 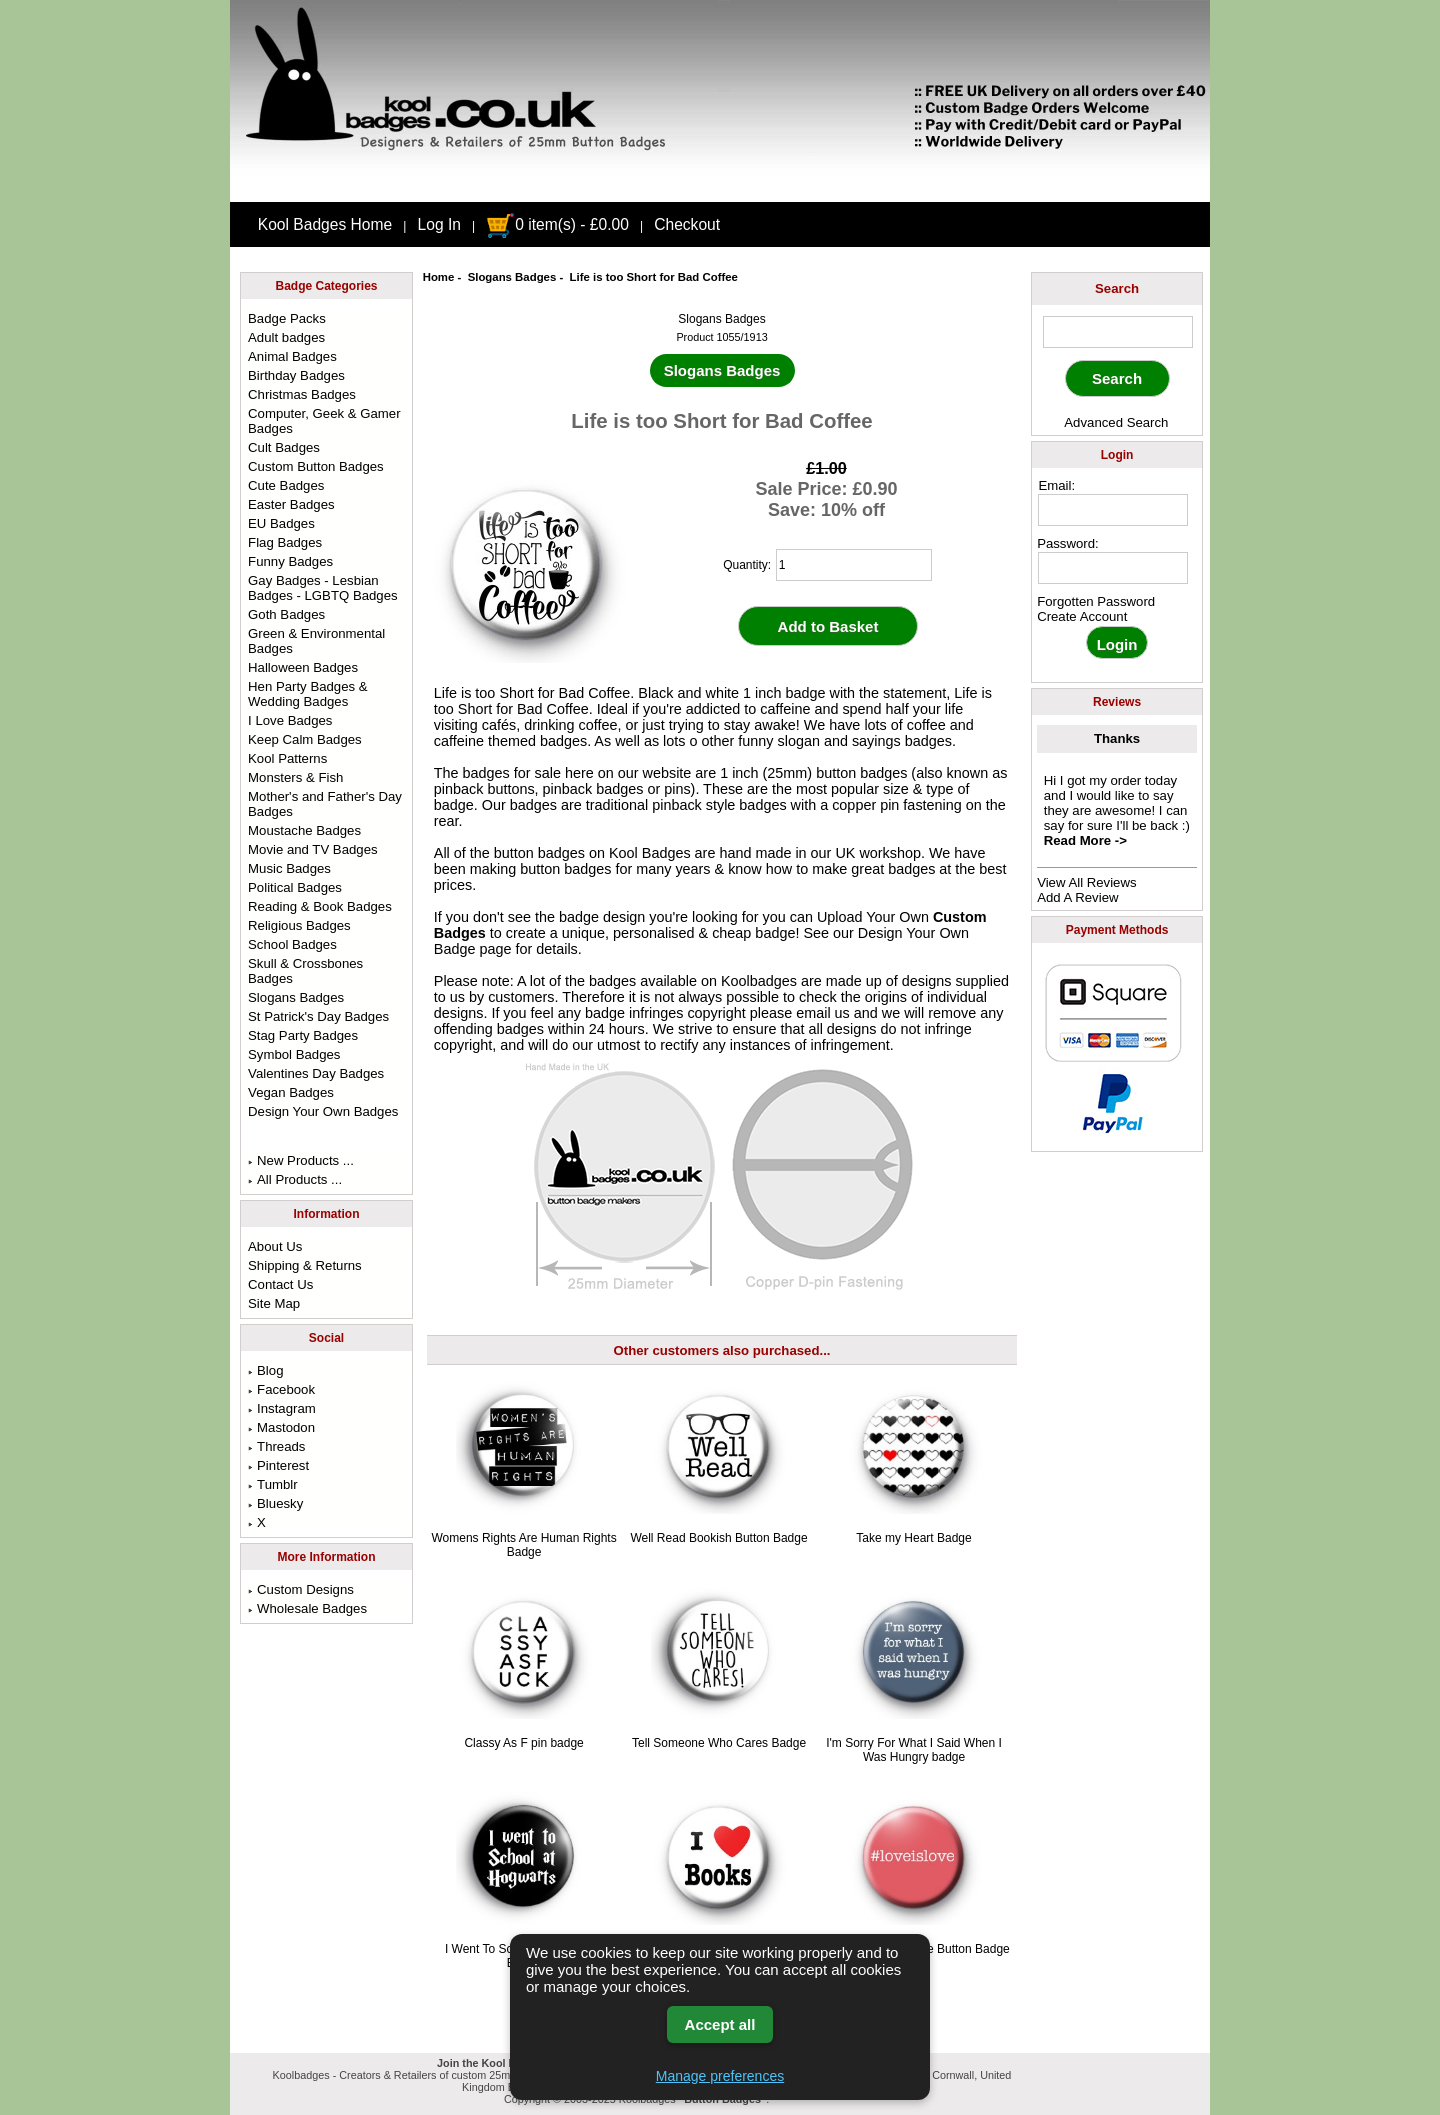 I want to click on Log In, so click(x=439, y=224).